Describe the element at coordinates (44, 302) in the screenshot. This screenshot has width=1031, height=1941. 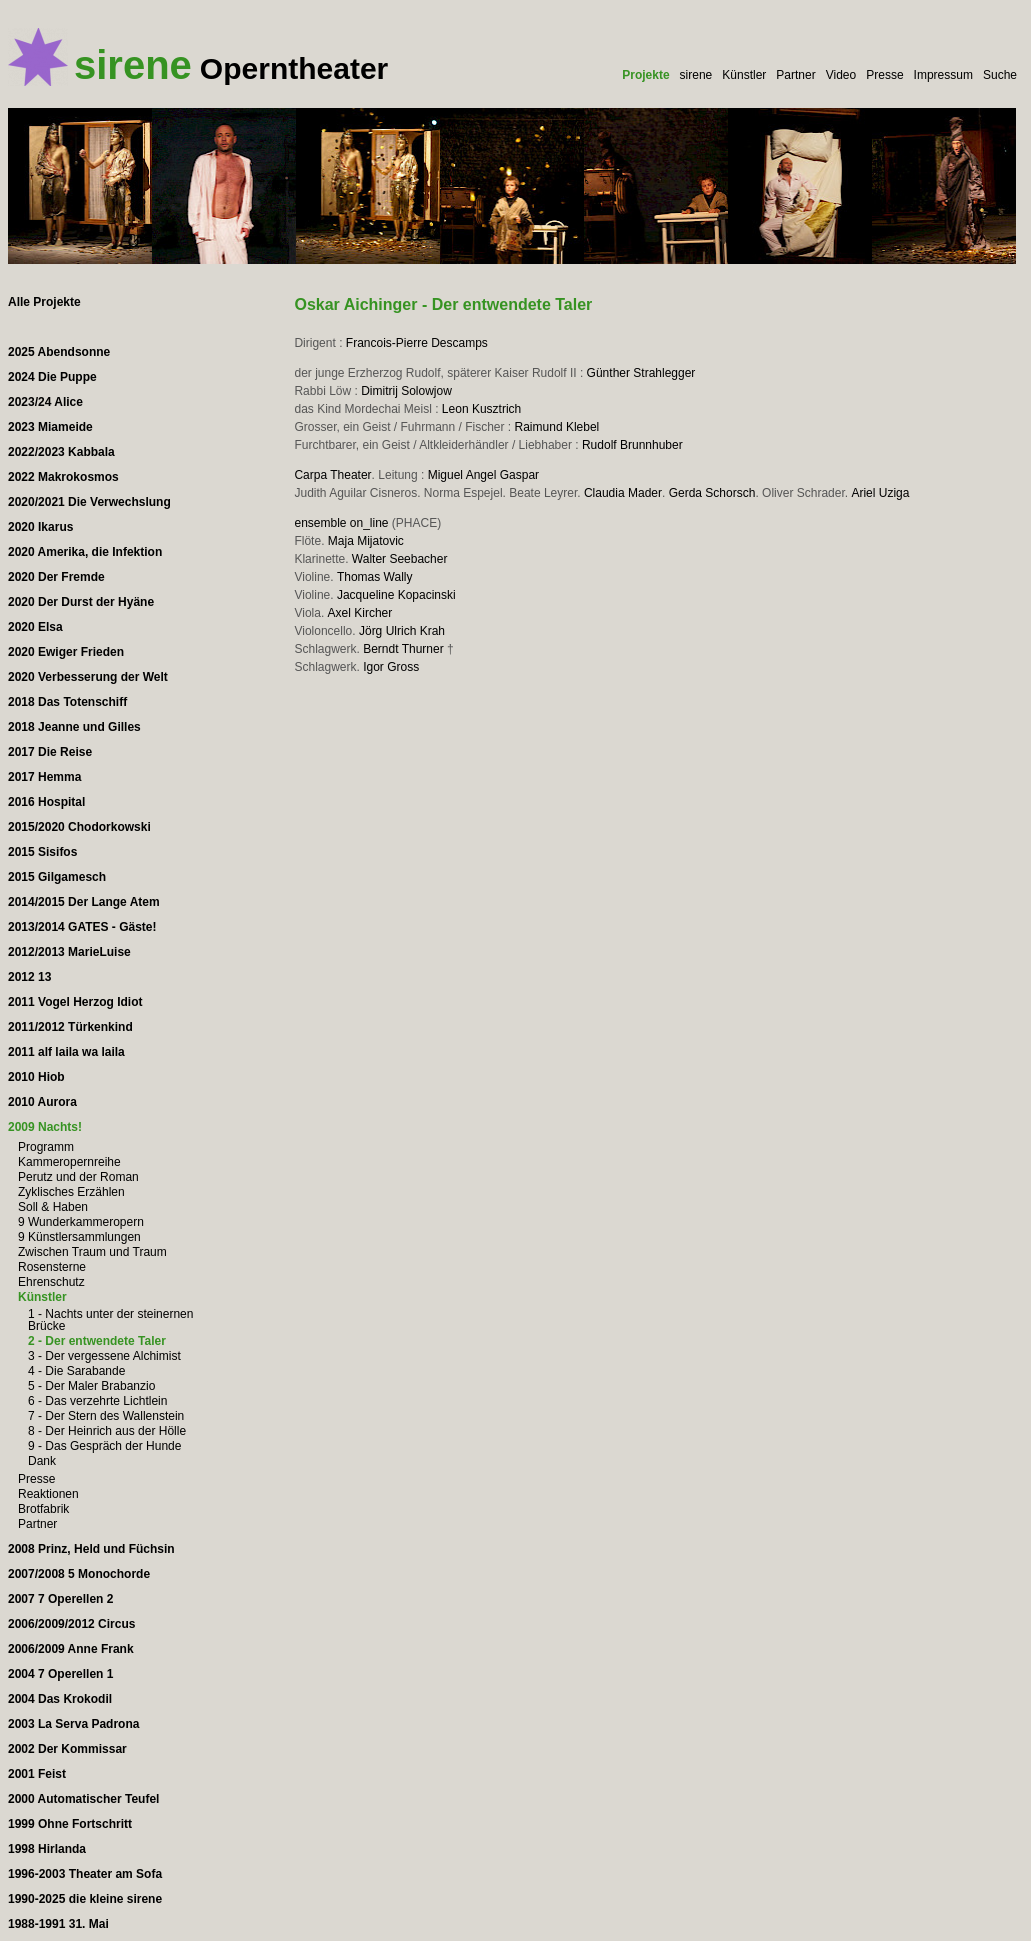
I see `Alle Projekte` at that location.